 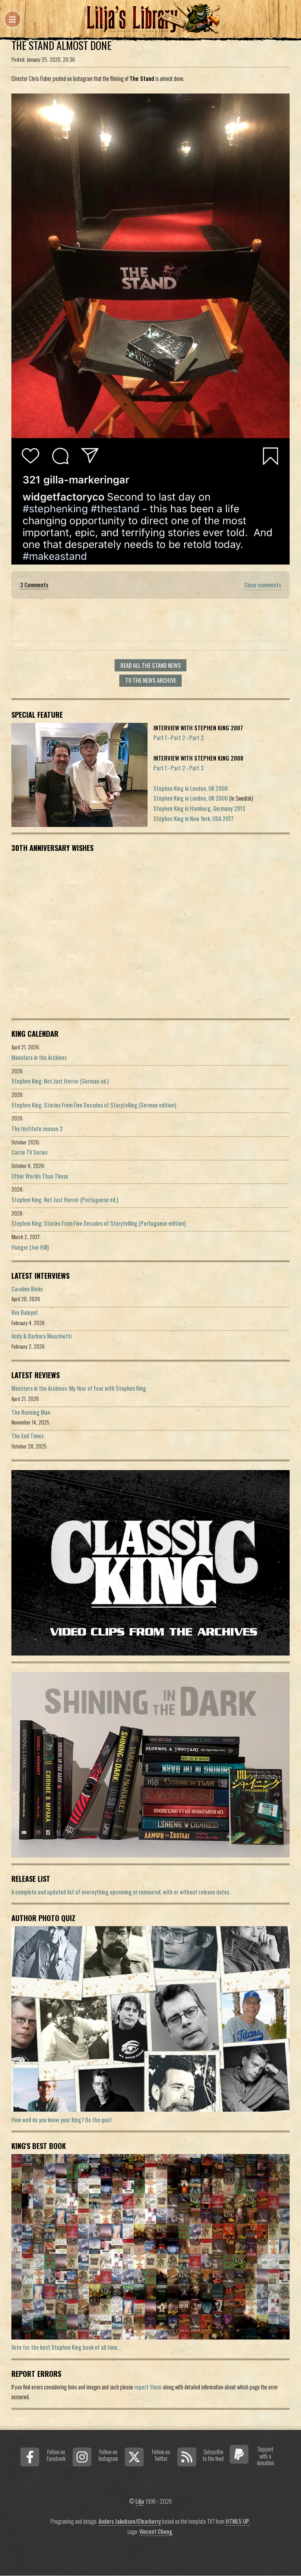 What do you see at coordinates (150, 665) in the screenshot?
I see `Read all The Stand news` at bounding box center [150, 665].